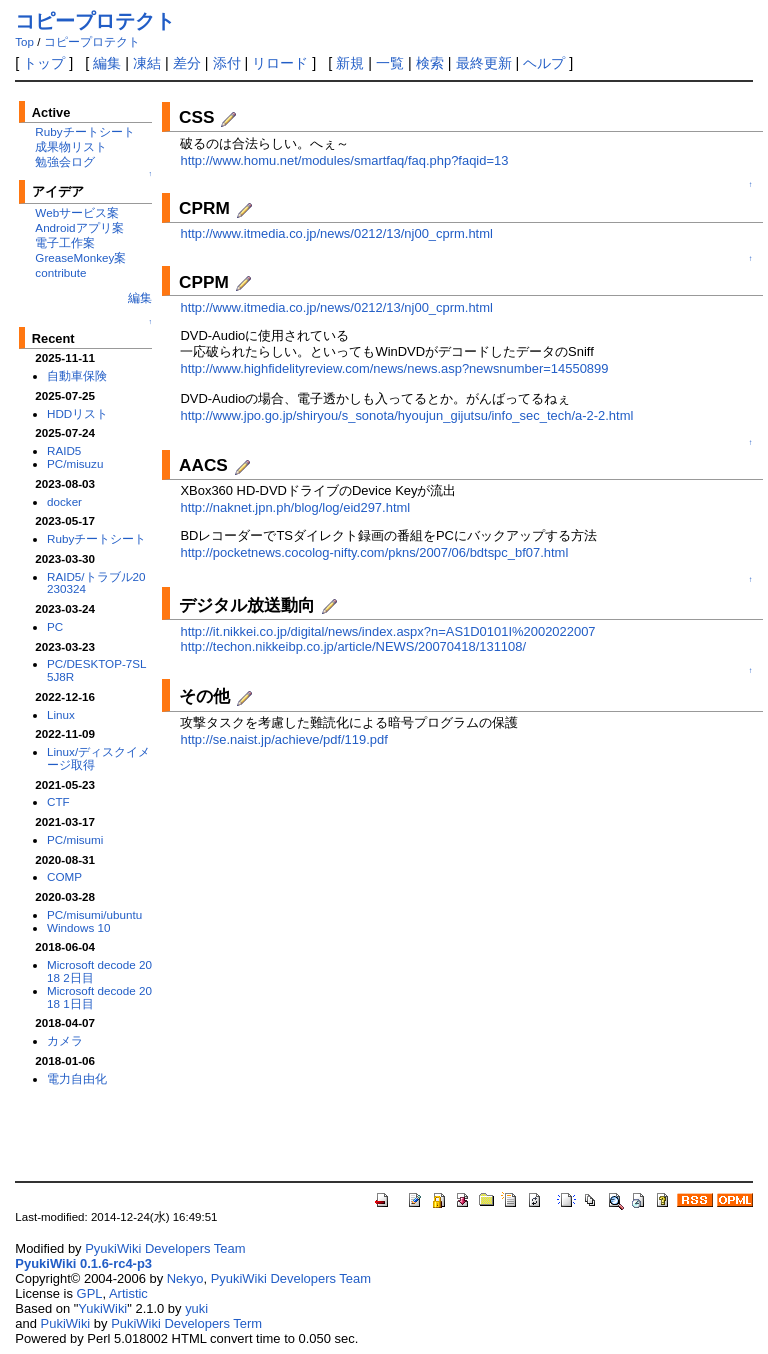  Describe the element at coordinates (79, 227) in the screenshot. I see `Androidアプリ案` at that location.